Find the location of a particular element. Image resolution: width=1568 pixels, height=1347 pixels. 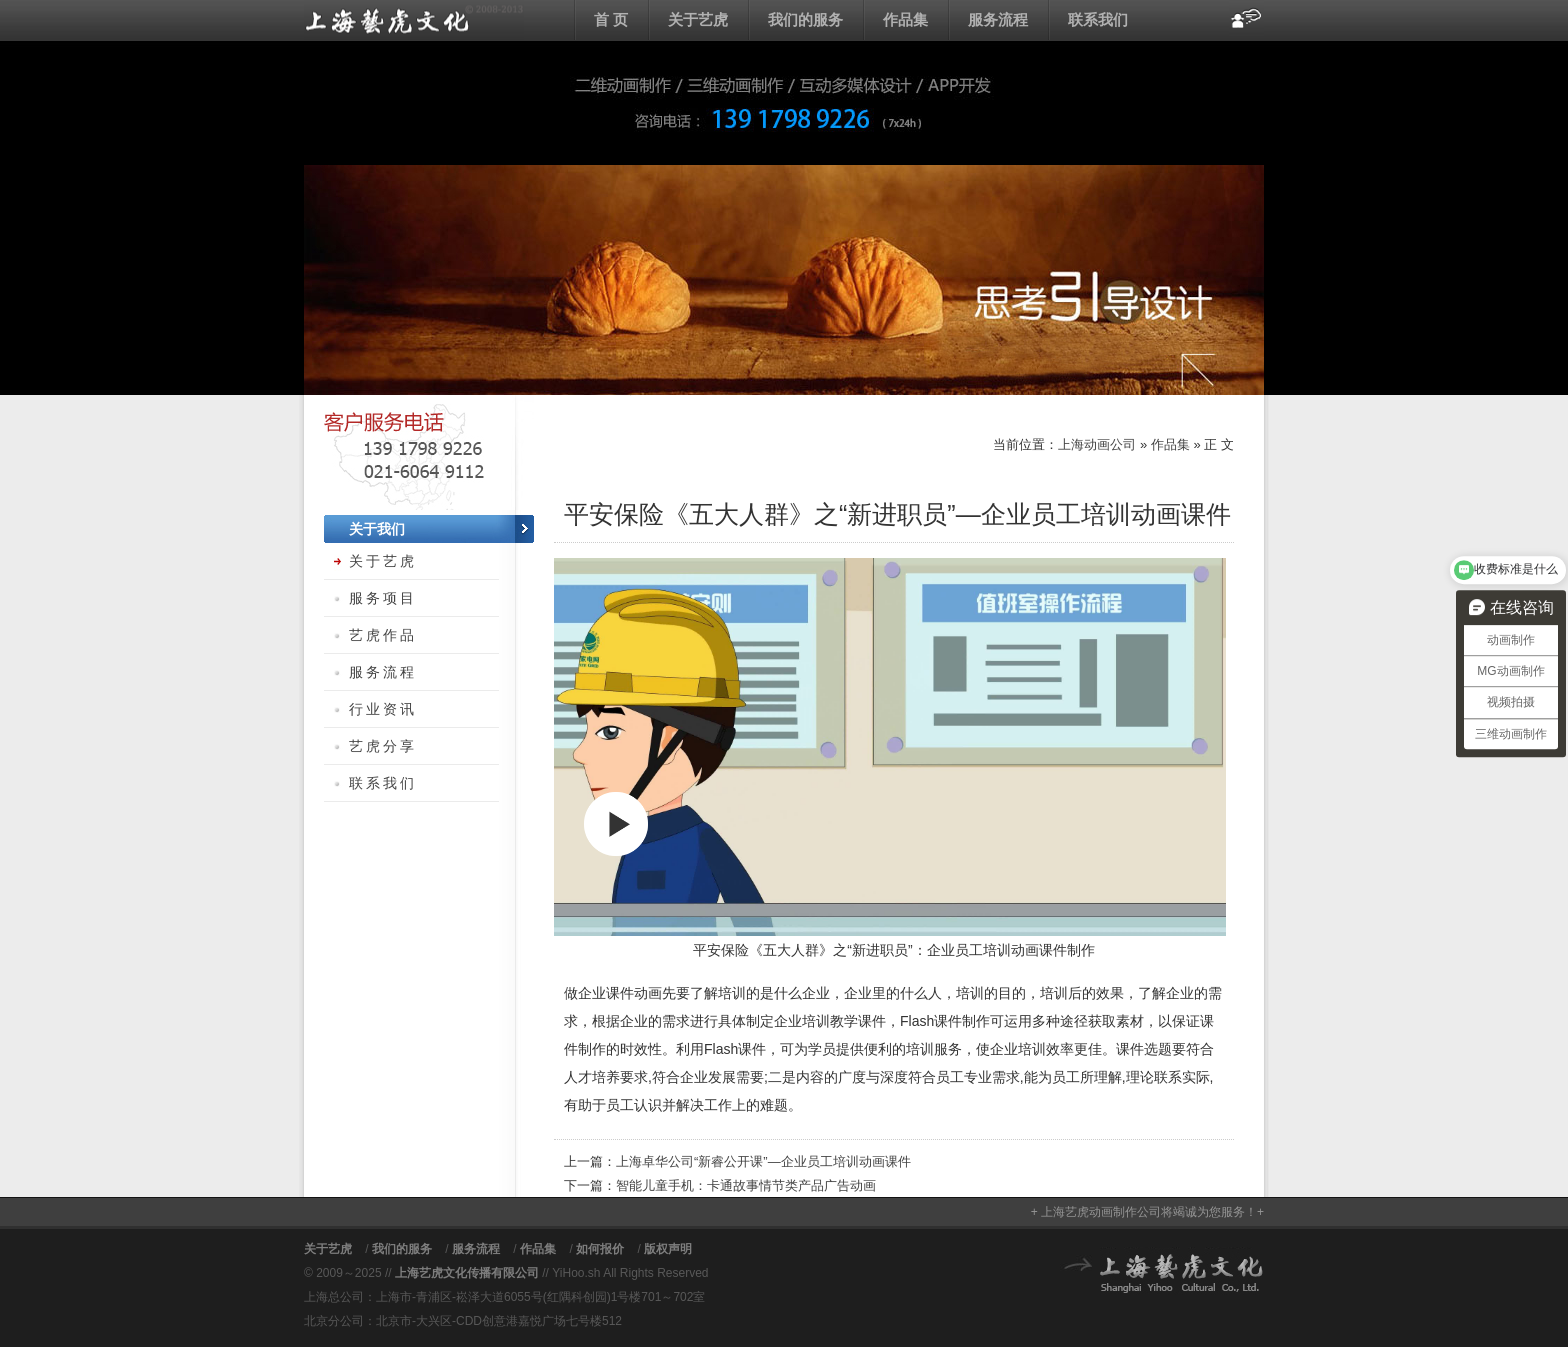

上海艺虎文化传播有限公司 is located at coordinates (467, 1273).